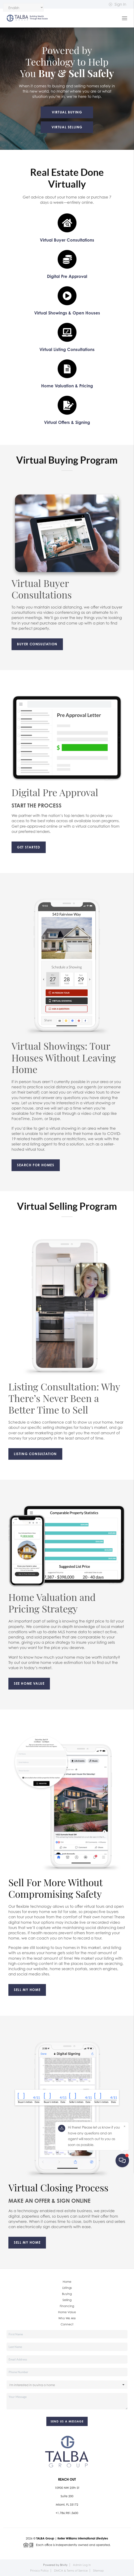  What do you see at coordinates (28, 847) in the screenshot?
I see `Get Started` at bounding box center [28, 847].